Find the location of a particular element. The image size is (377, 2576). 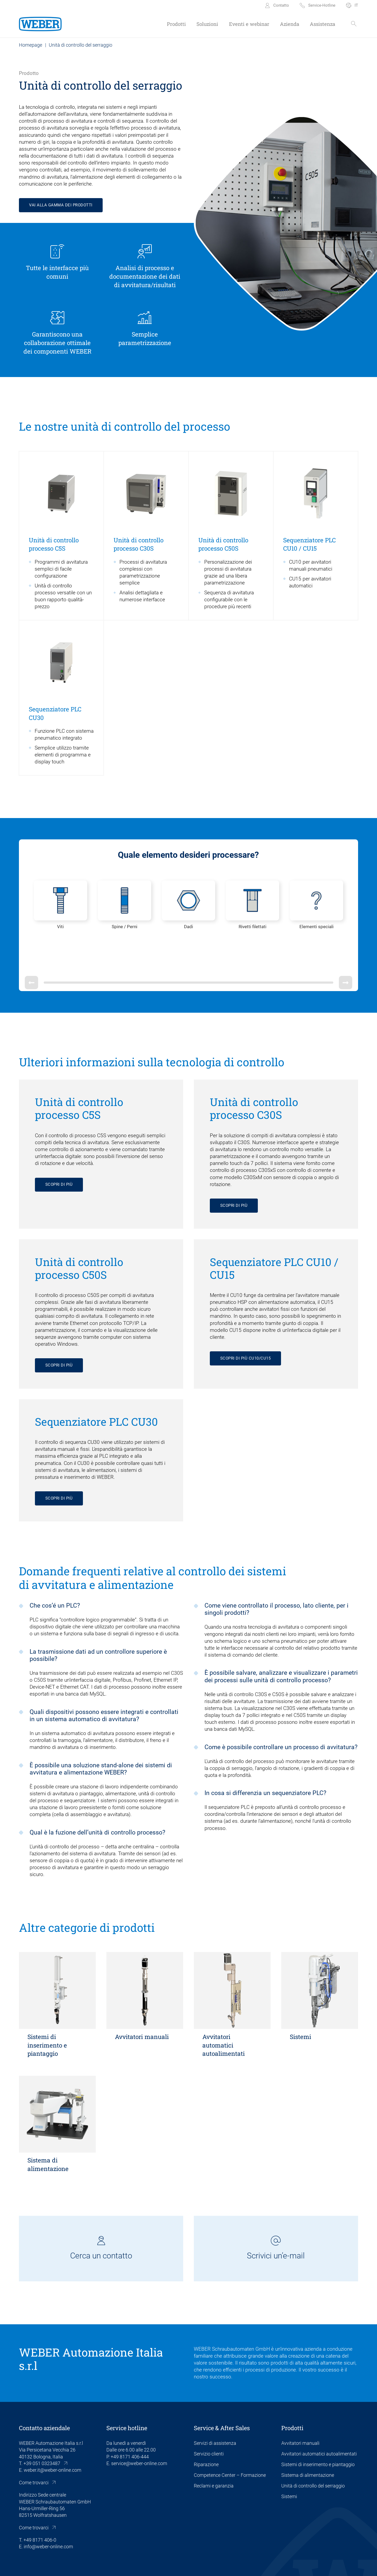

Reclami e garanzia is located at coordinates (214, 2453).